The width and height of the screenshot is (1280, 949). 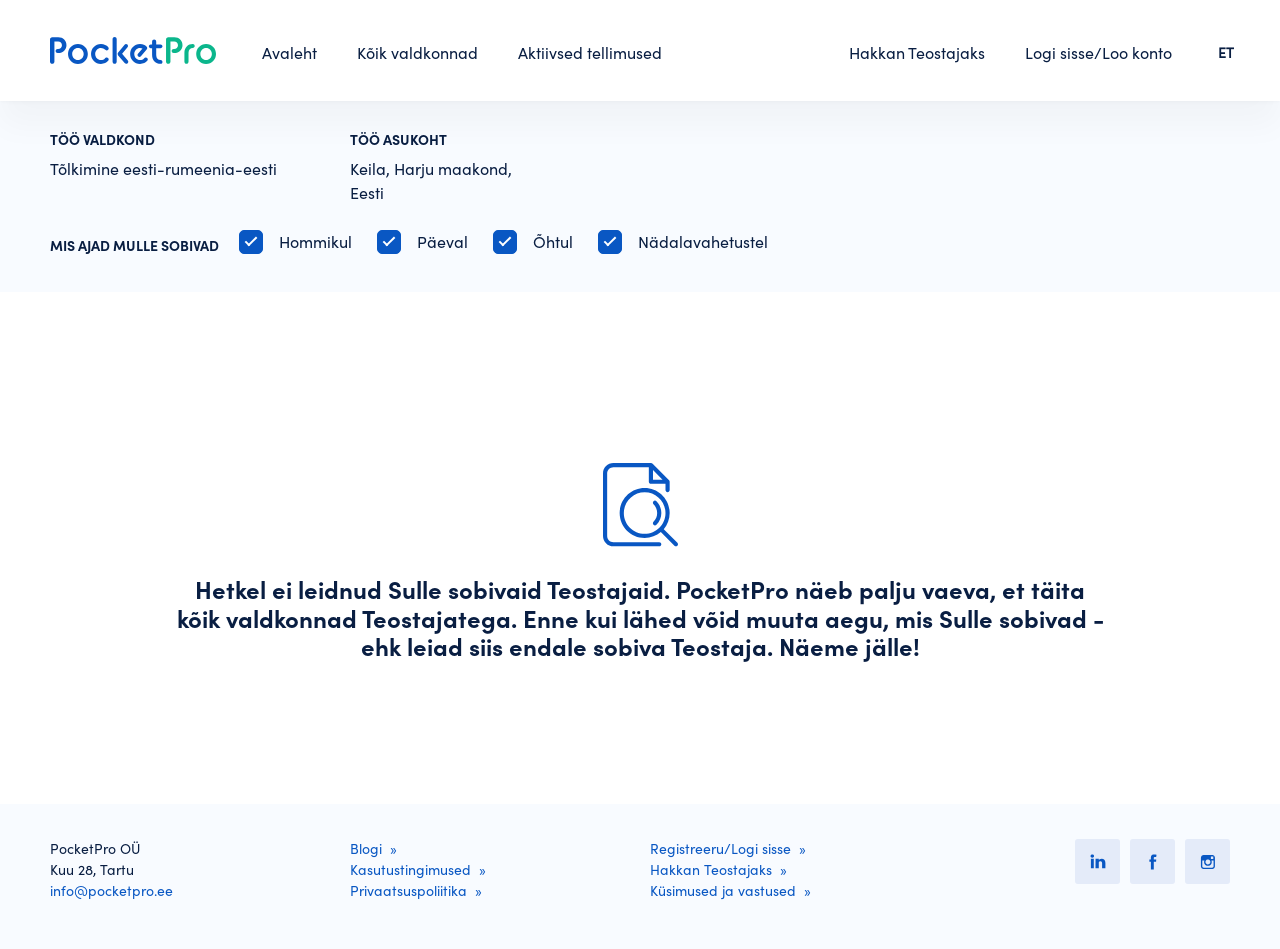 What do you see at coordinates (408, 891) in the screenshot?
I see `Privaatsuspoliitika` at bounding box center [408, 891].